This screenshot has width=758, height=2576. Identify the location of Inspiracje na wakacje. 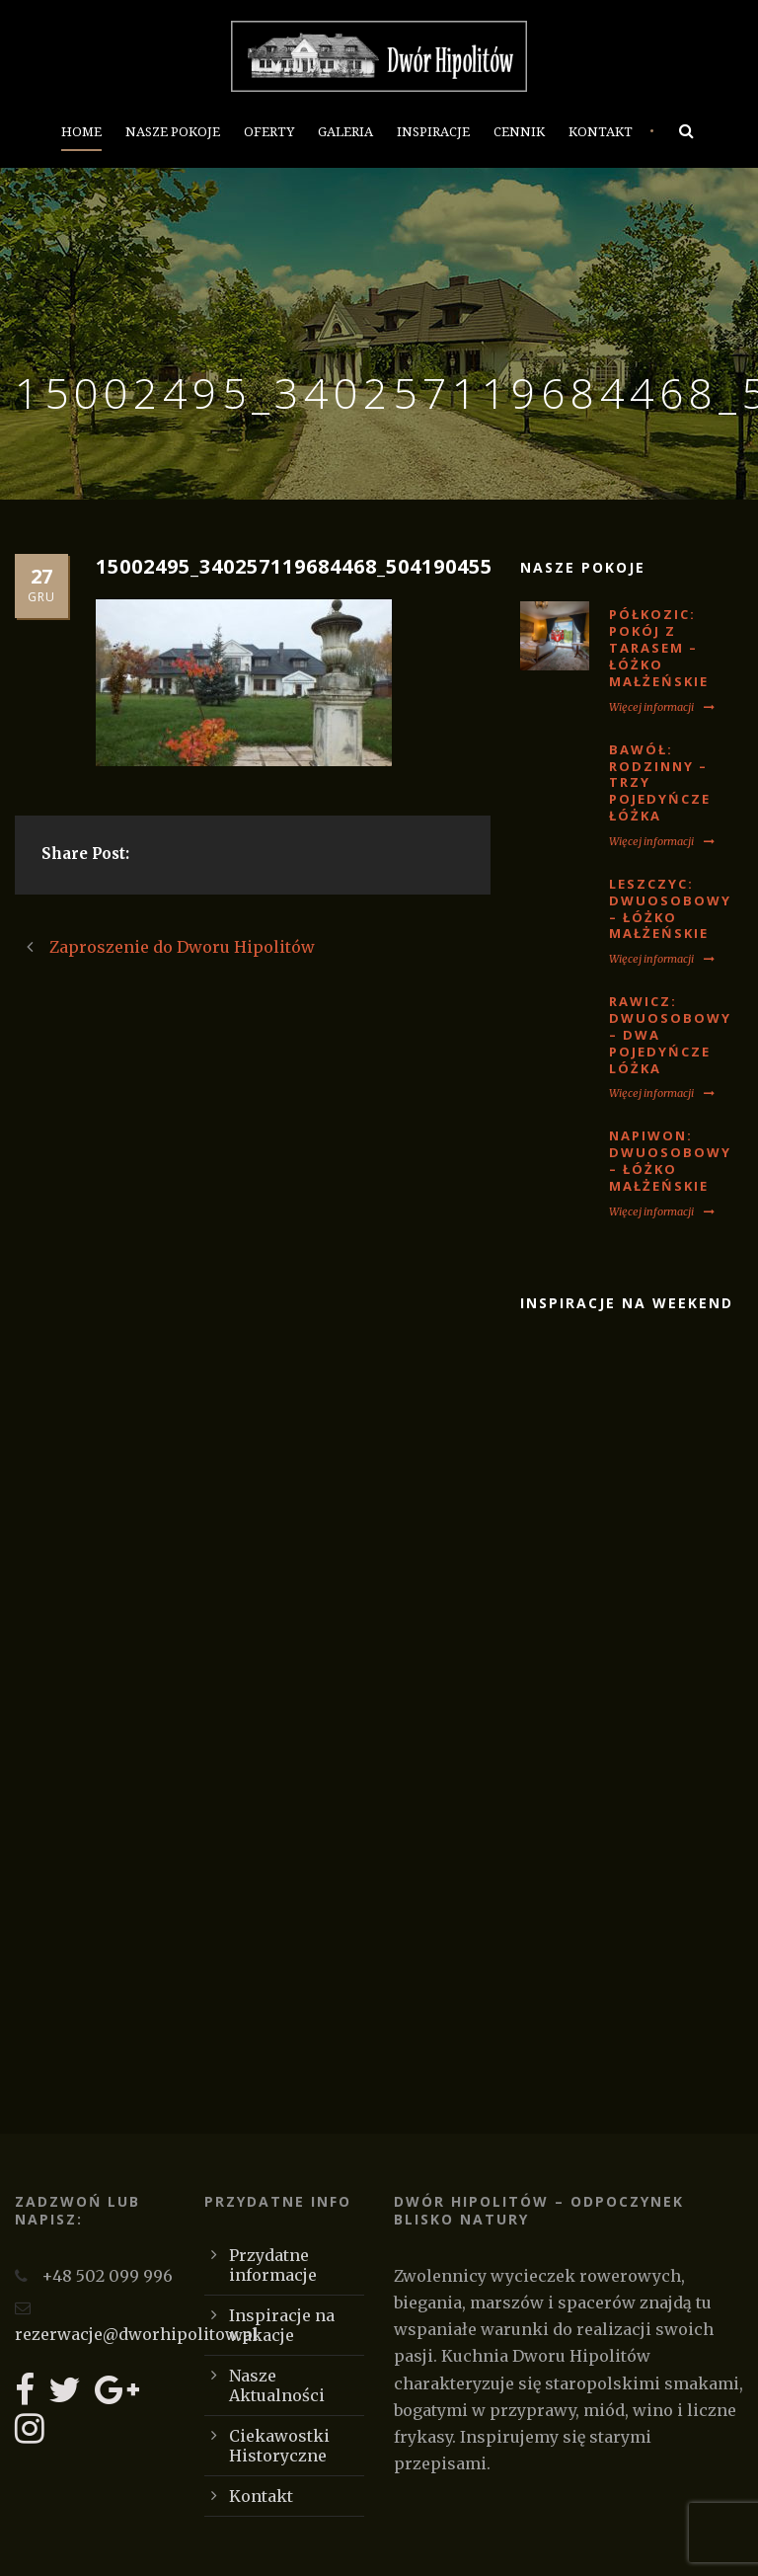
(282, 2325).